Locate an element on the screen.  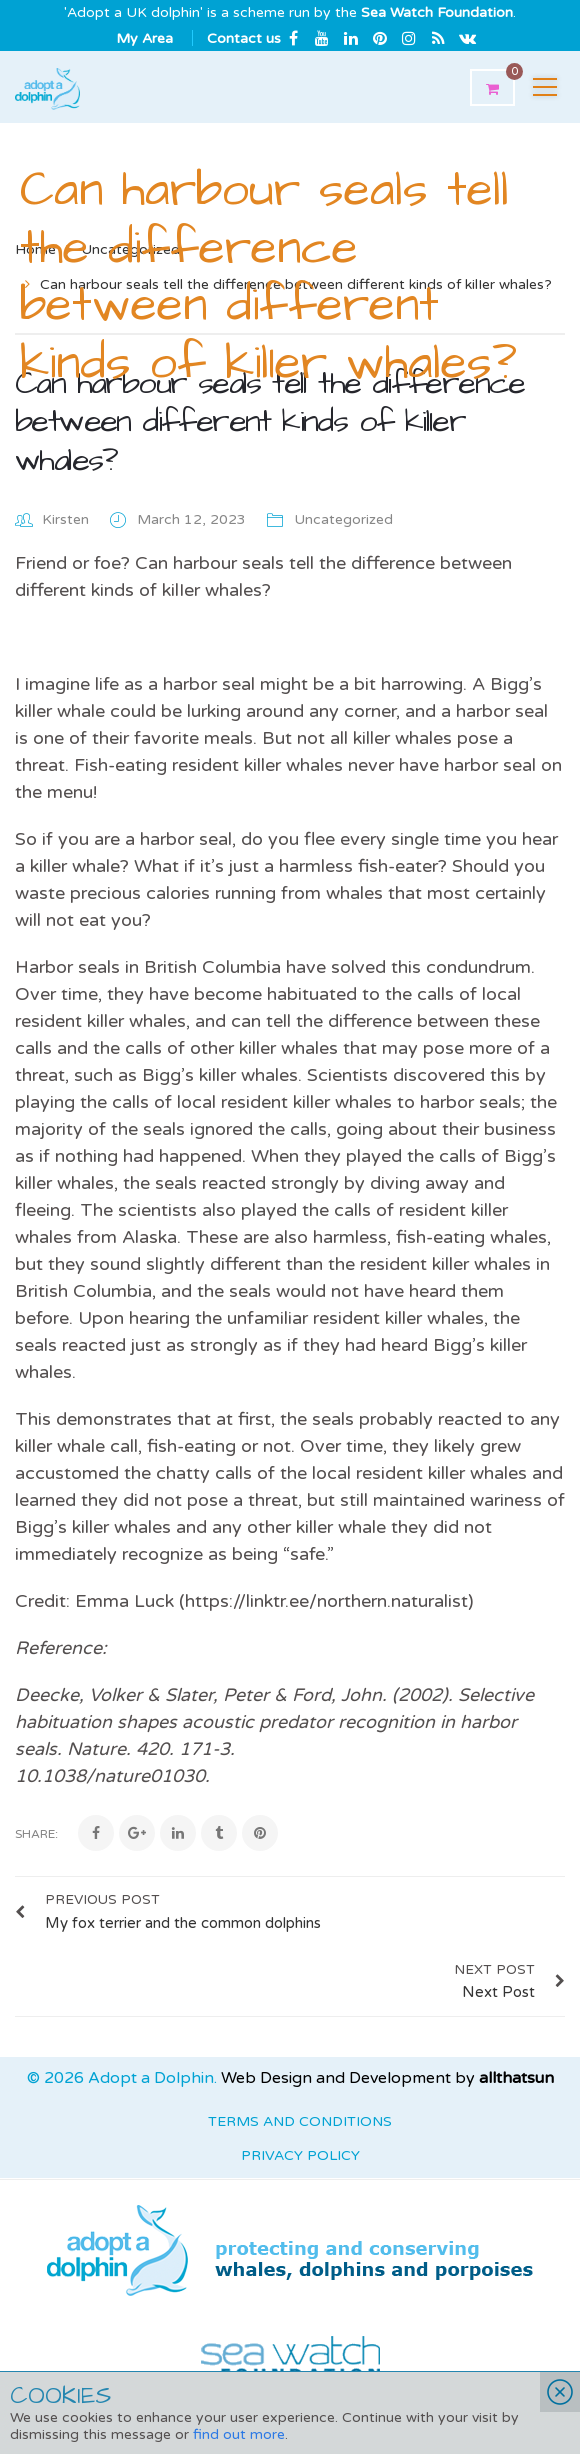
Share: is located at coordinates (36, 1834).